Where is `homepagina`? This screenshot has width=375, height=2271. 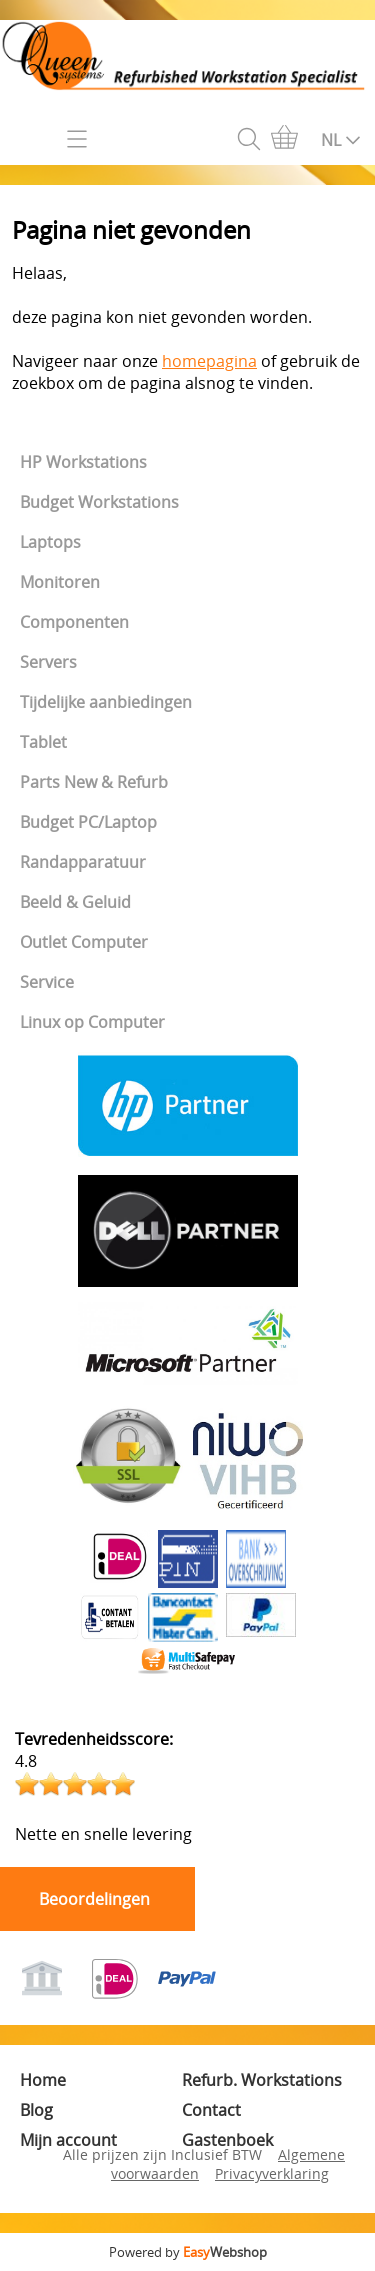 homepagina is located at coordinates (209, 361).